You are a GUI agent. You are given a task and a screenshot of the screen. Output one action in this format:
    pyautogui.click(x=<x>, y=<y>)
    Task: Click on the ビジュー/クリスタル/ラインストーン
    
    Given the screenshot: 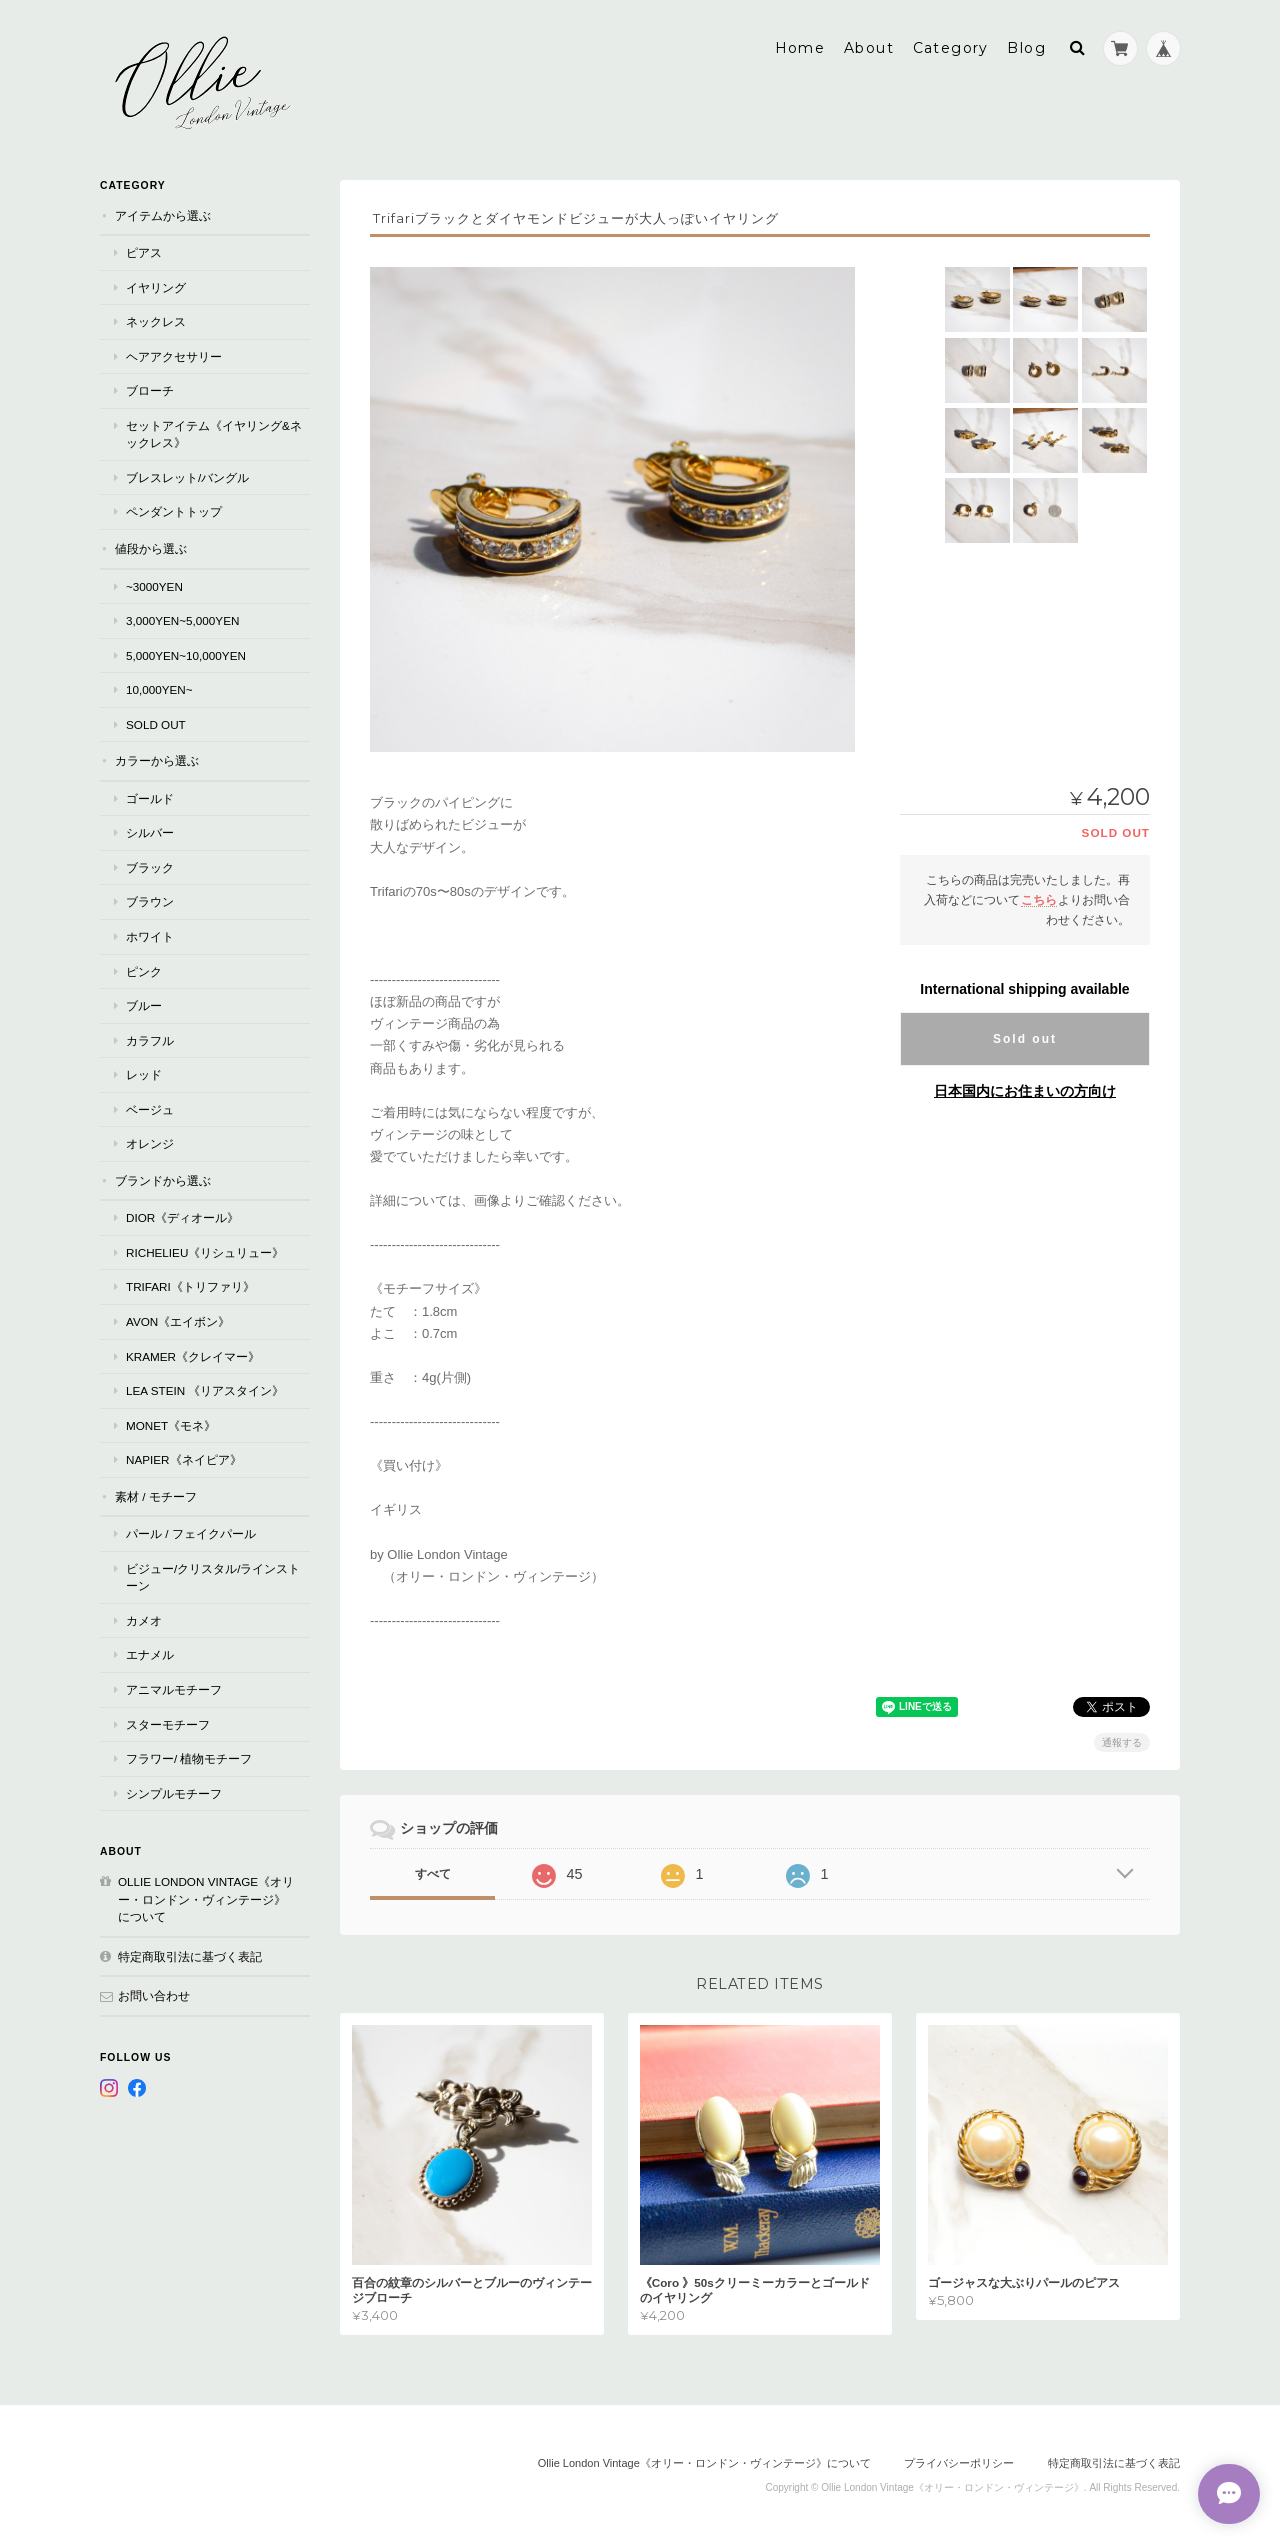 What is the action you would take?
    pyautogui.click(x=213, y=1576)
    